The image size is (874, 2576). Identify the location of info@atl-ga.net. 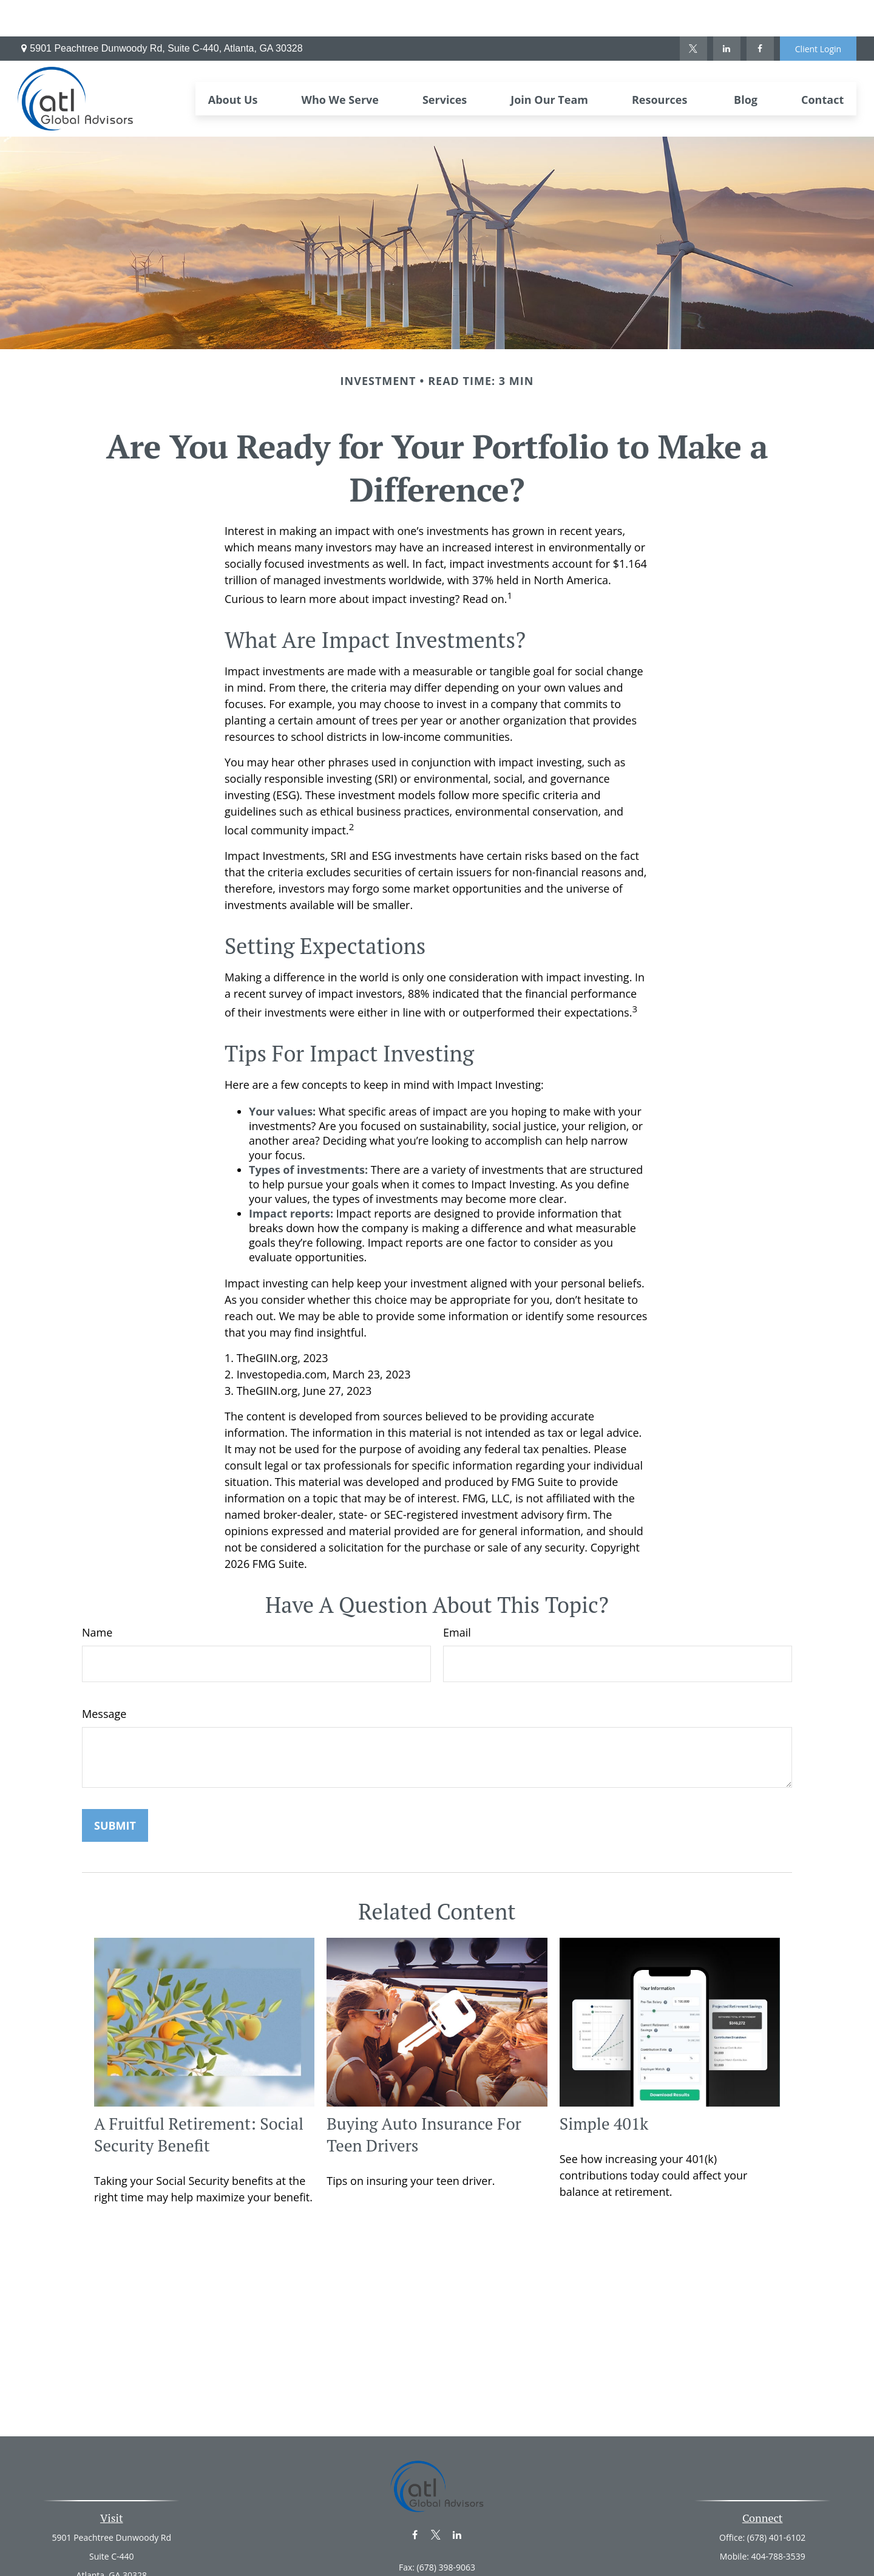
(437, 2552).